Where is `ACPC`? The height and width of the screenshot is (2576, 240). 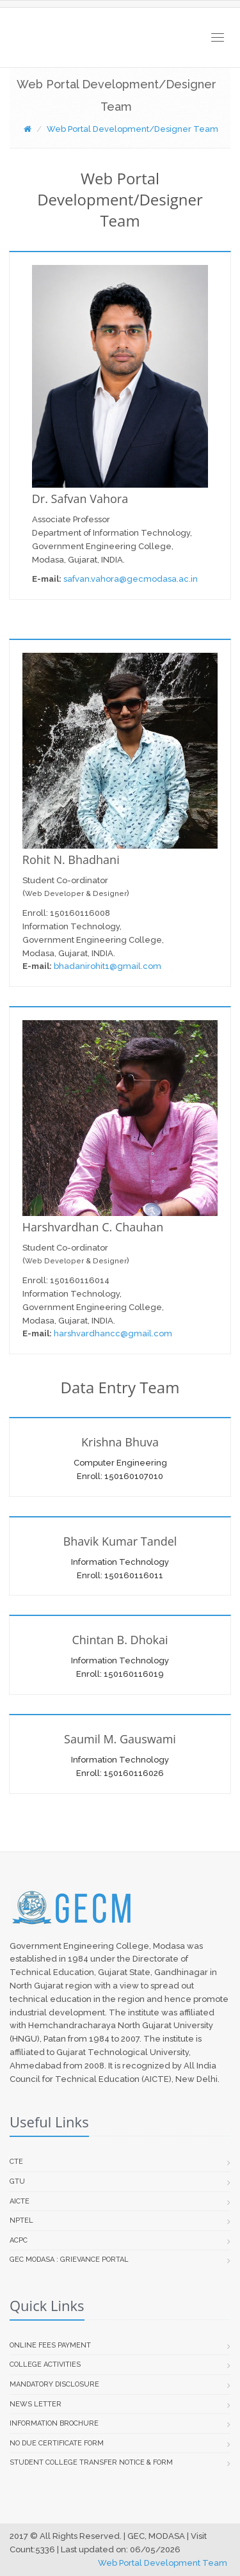
ACPC is located at coordinates (19, 2240).